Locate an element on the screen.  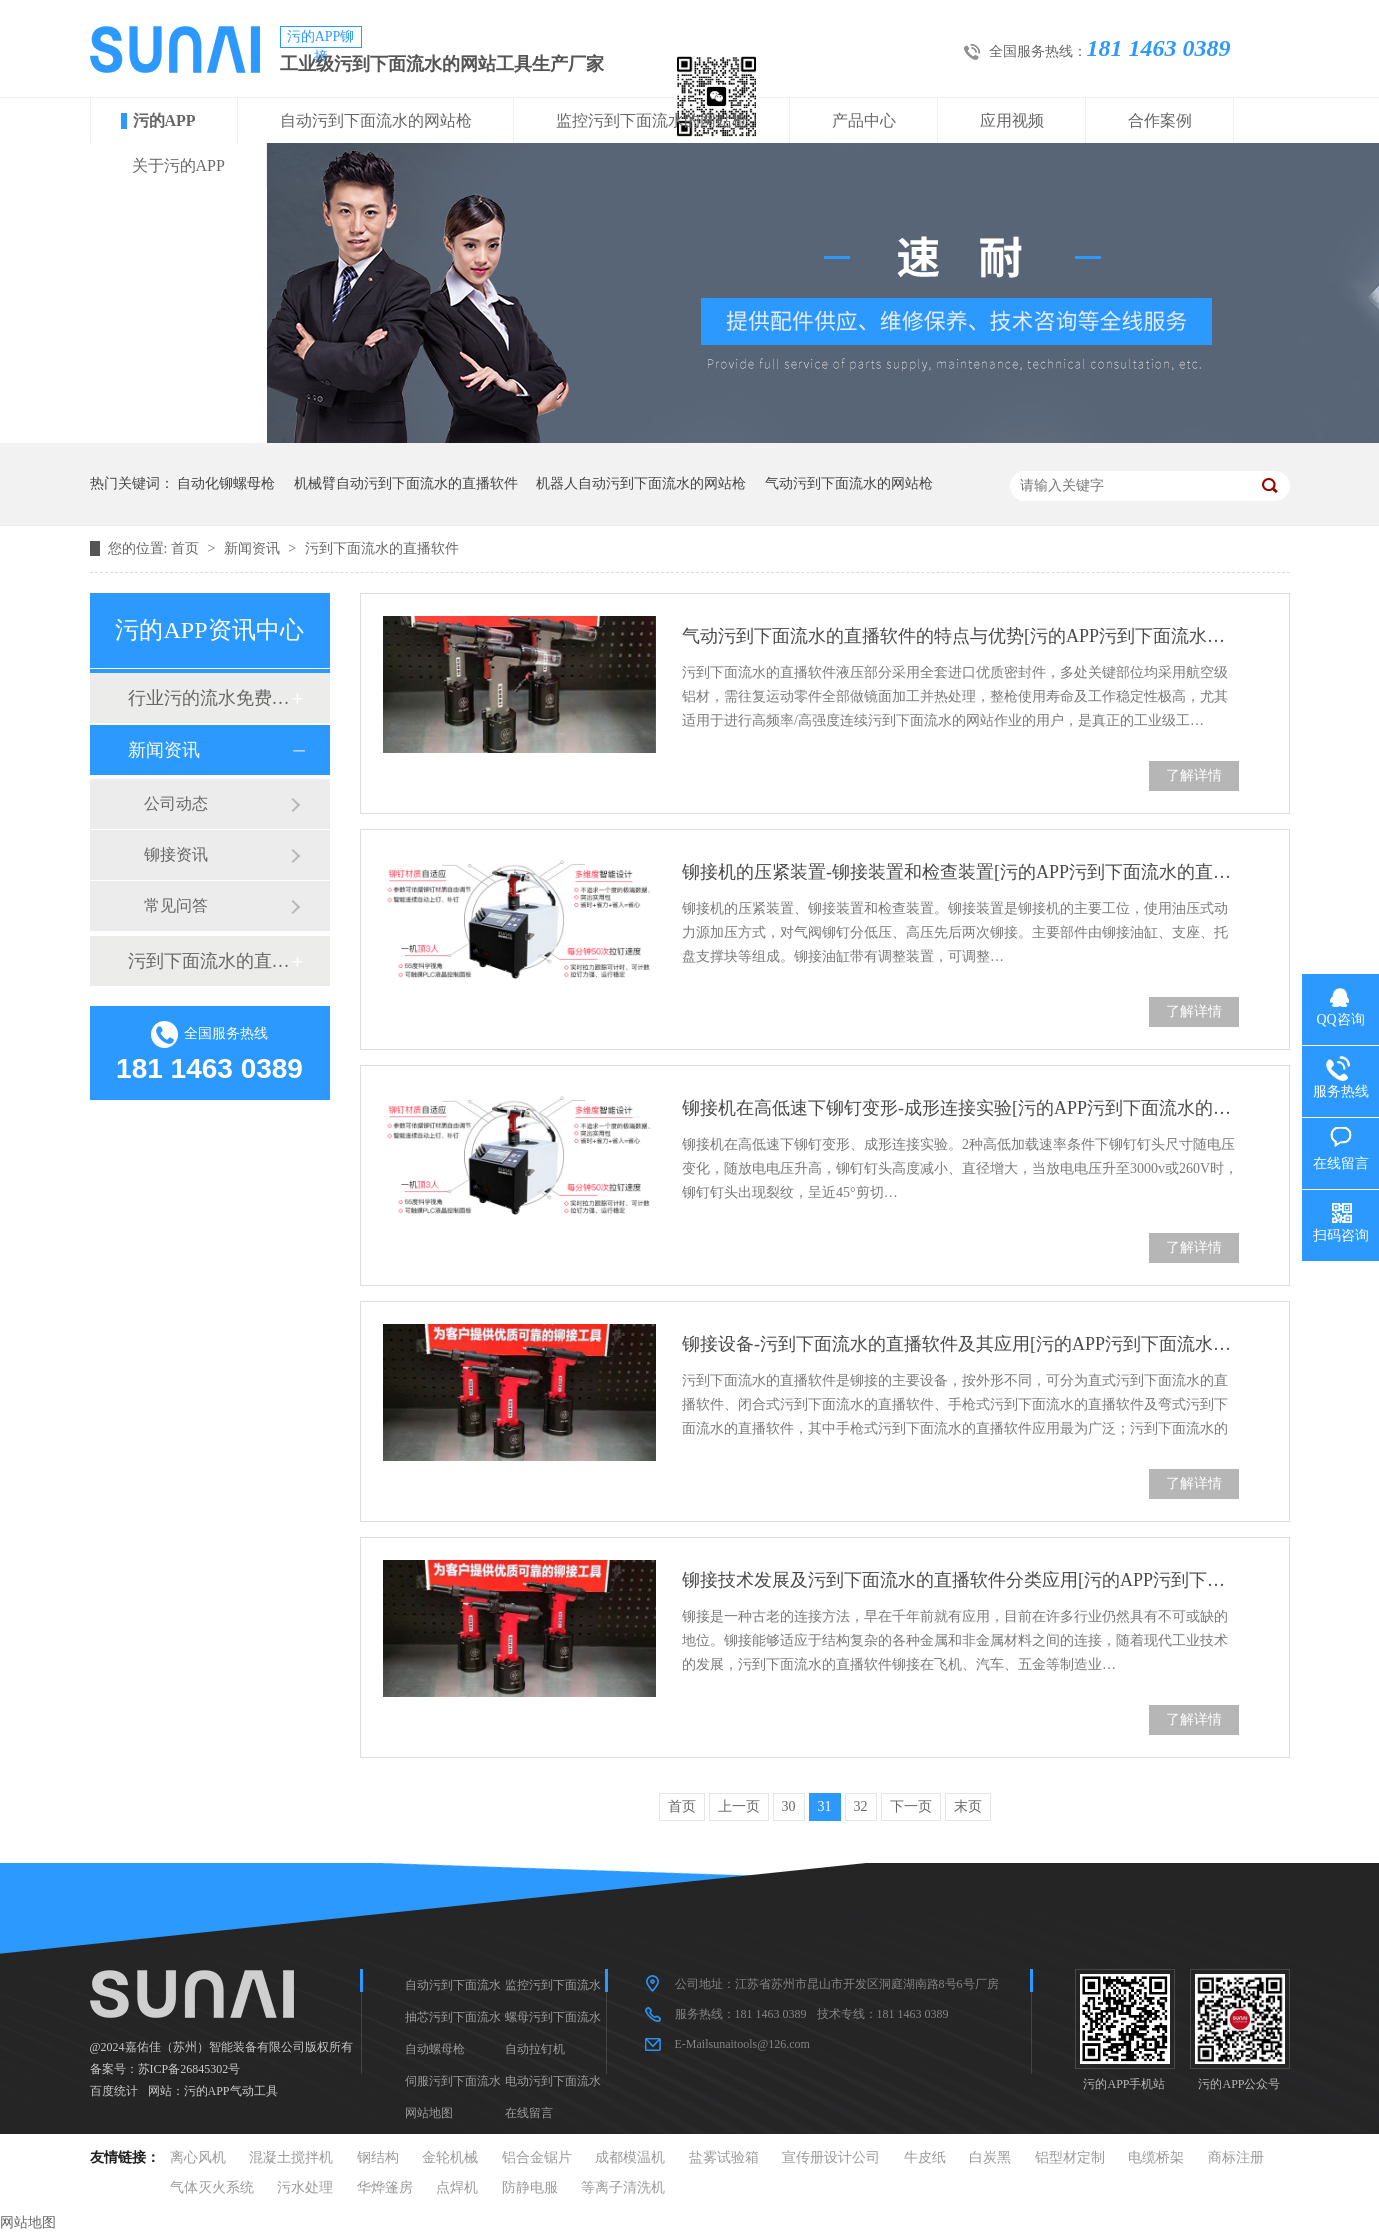
监控污到下面流水的网站枪 is located at coordinates (652, 120).